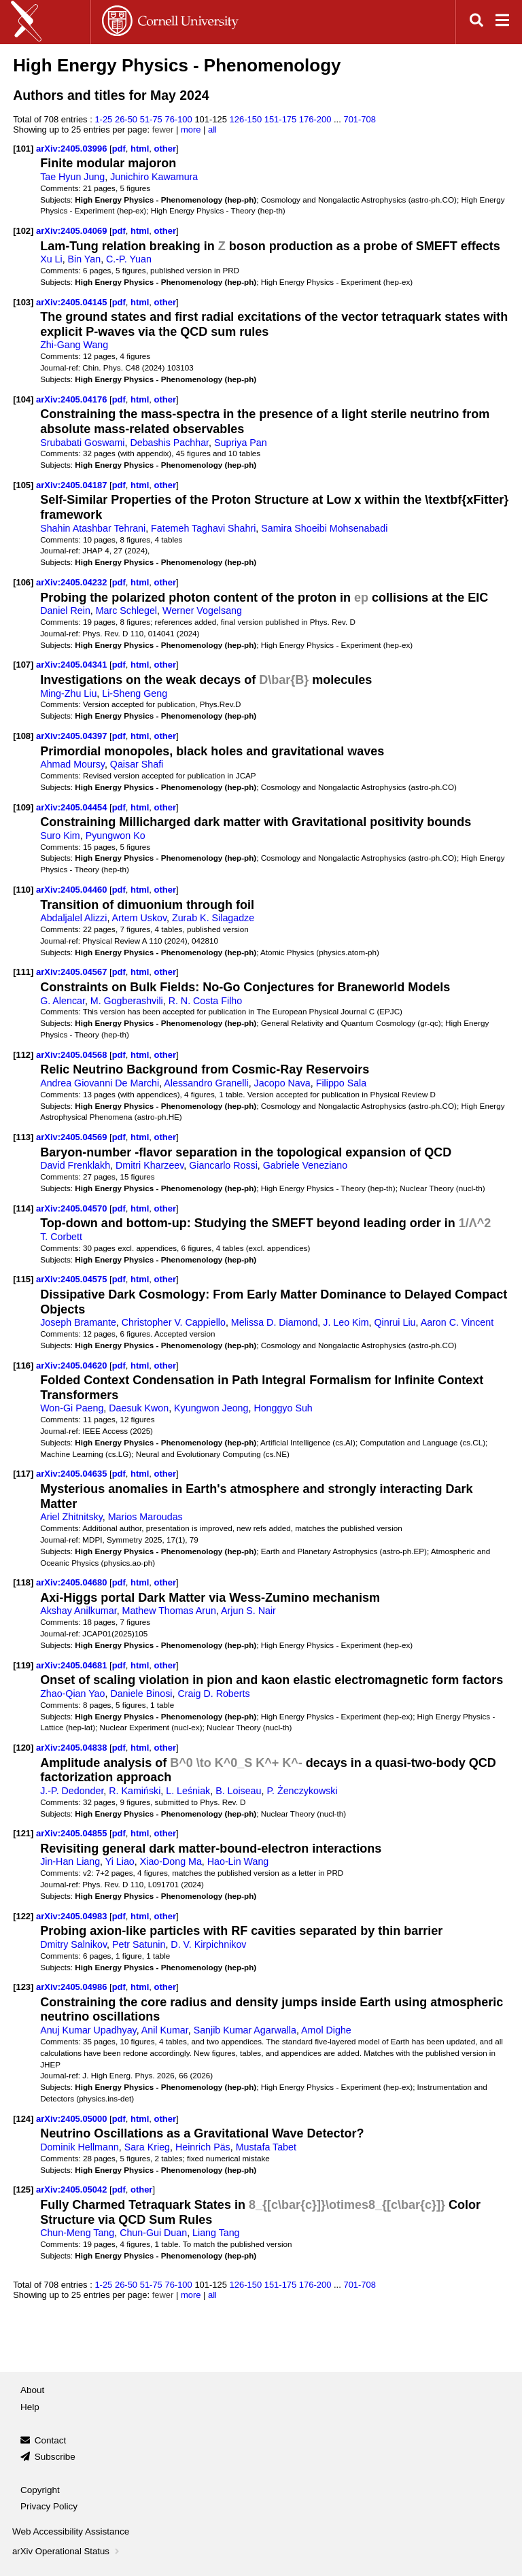  Describe the element at coordinates (72, 1055) in the screenshot. I see `arXiv:2405.04568` at that location.